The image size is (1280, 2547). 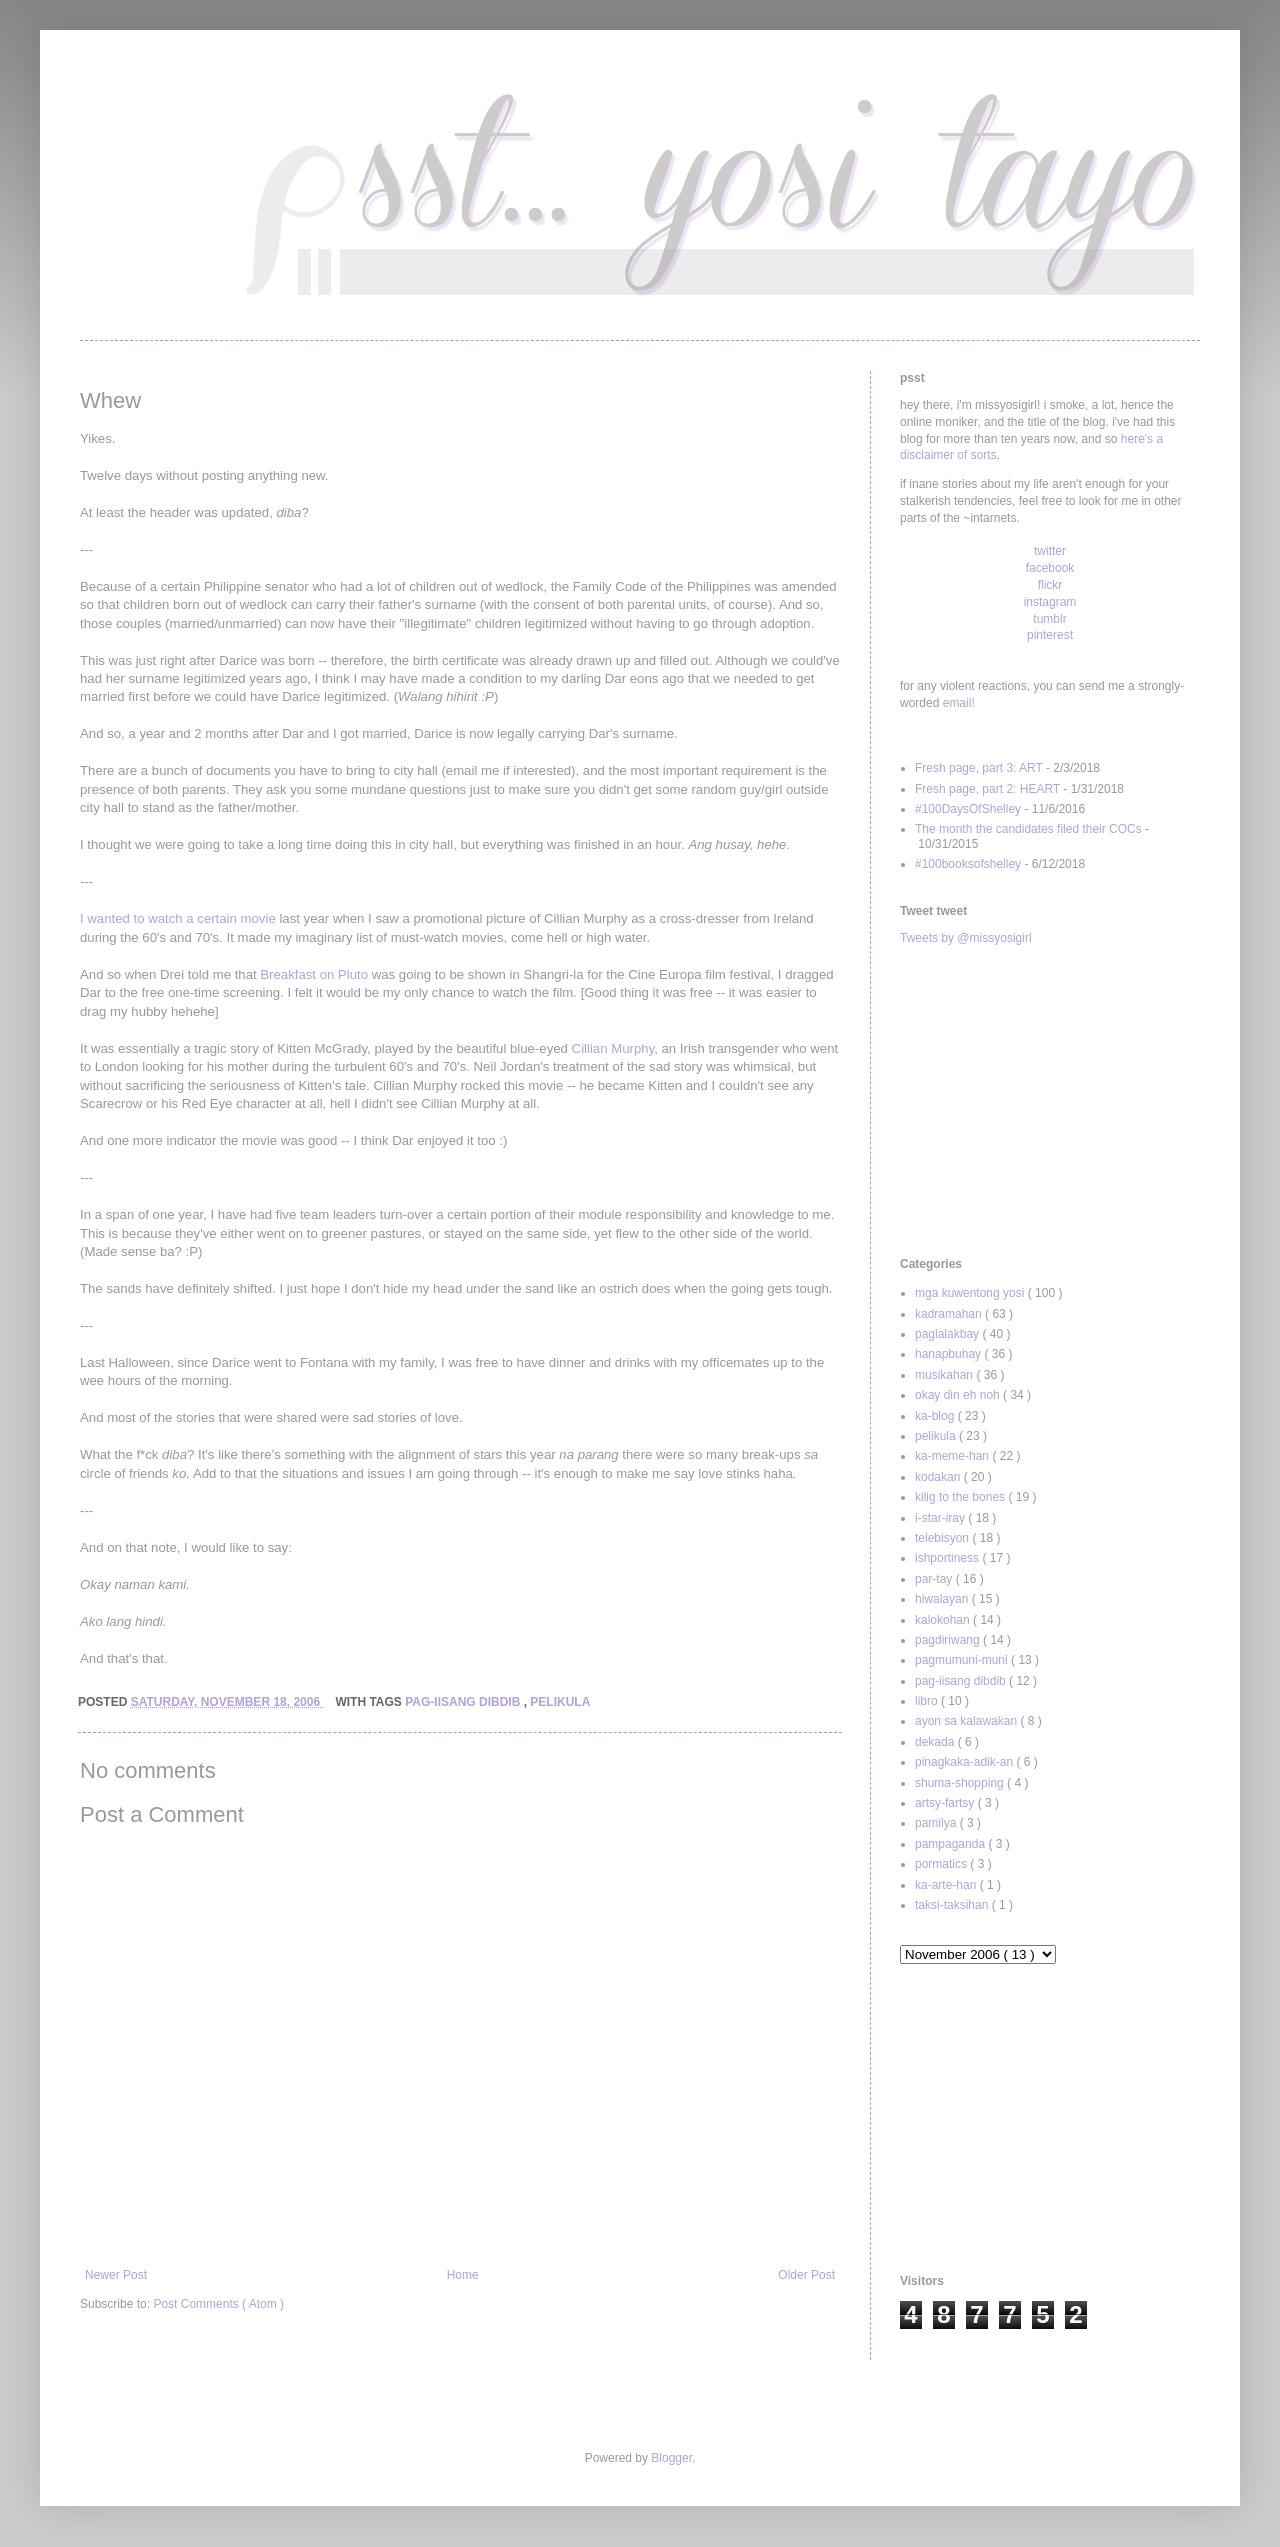 I want to click on pinterest, so click(x=1050, y=635).